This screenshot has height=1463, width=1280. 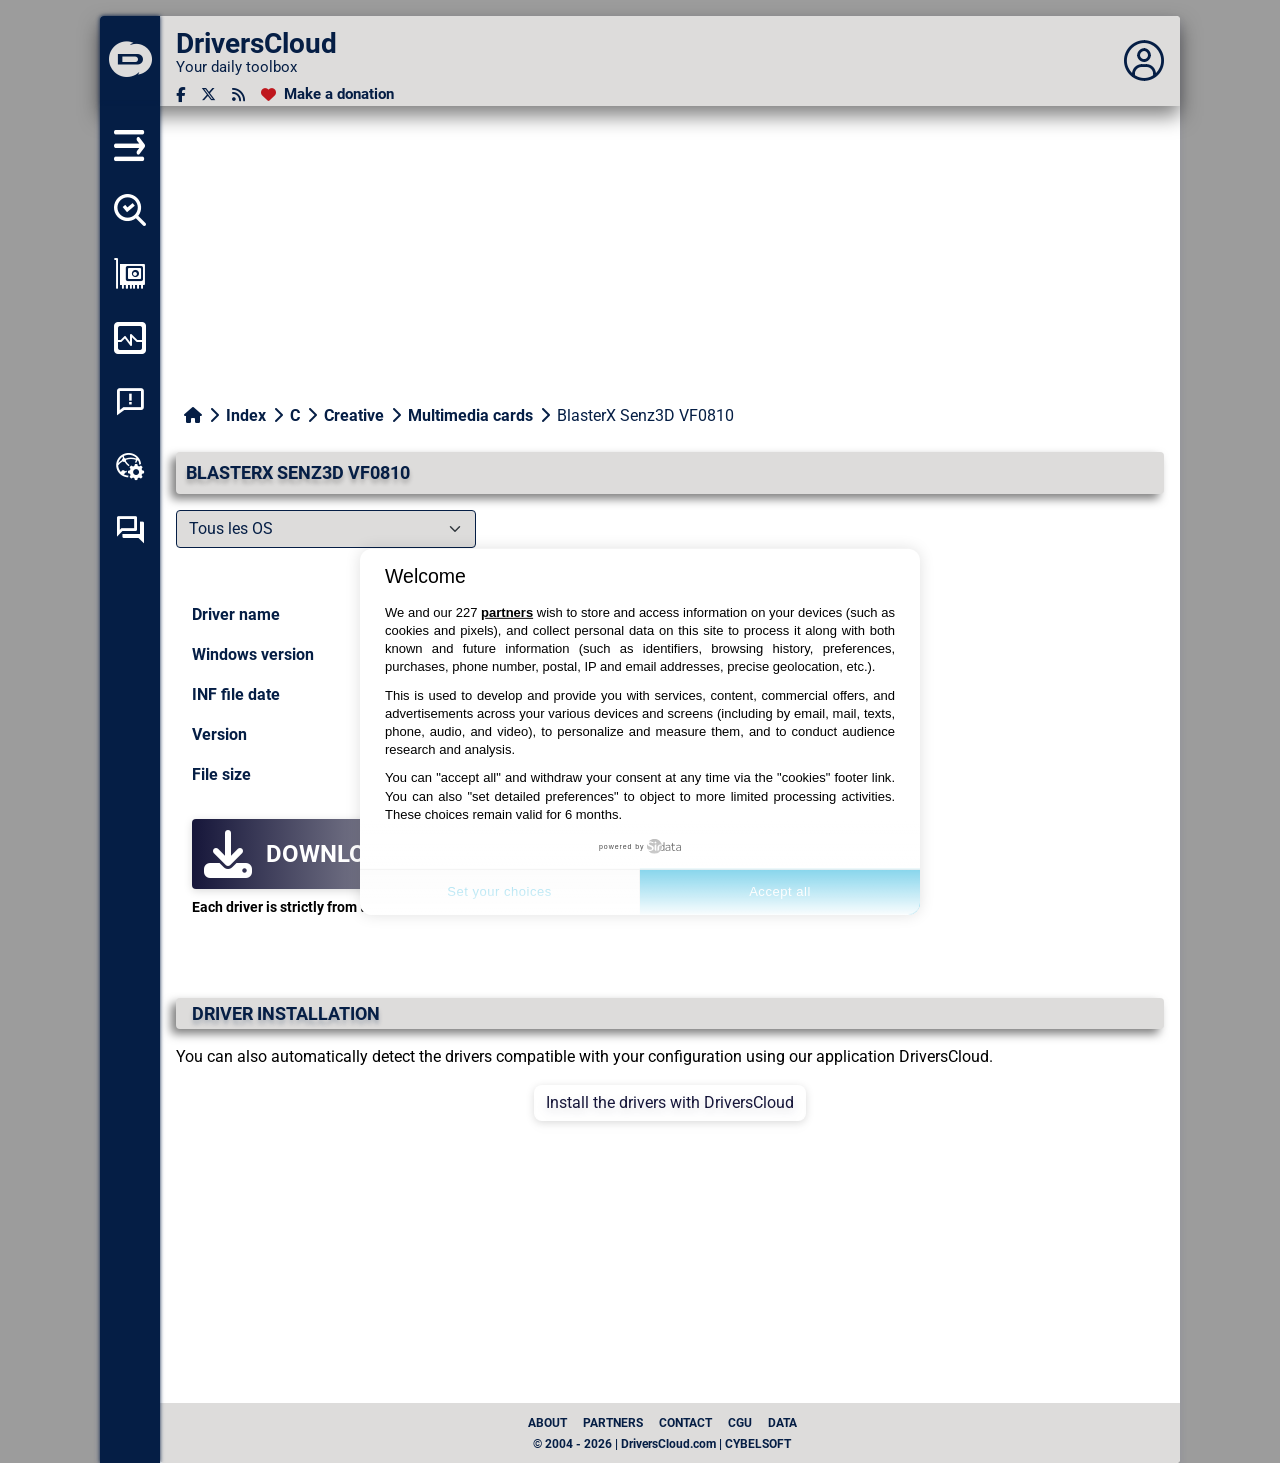 What do you see at coordinates (327, 94) in the screenshot?
I see `[Make a donation]` at bounding box center [327, 94].